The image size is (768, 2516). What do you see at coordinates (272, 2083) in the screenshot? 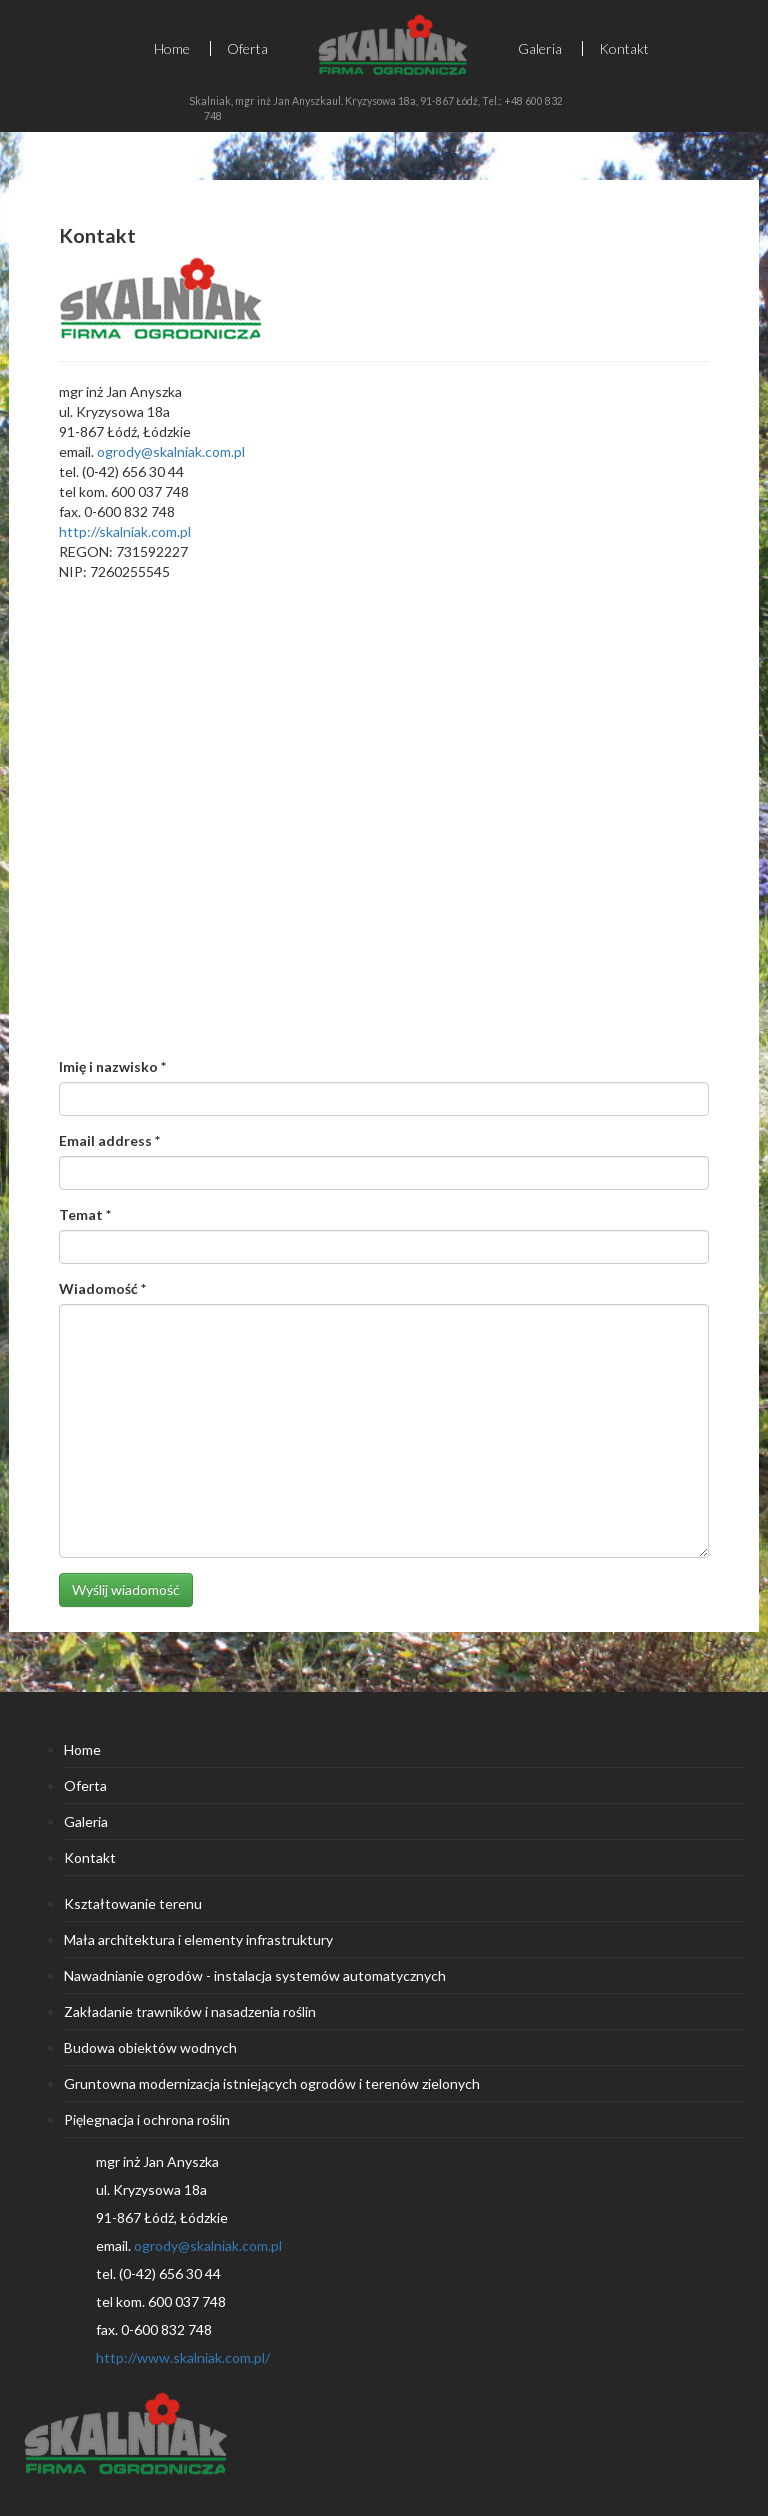
I see `Gruntowna modernizacja istniejących ogrodów i terenów zielonych` at bounding box center [272, 2083].